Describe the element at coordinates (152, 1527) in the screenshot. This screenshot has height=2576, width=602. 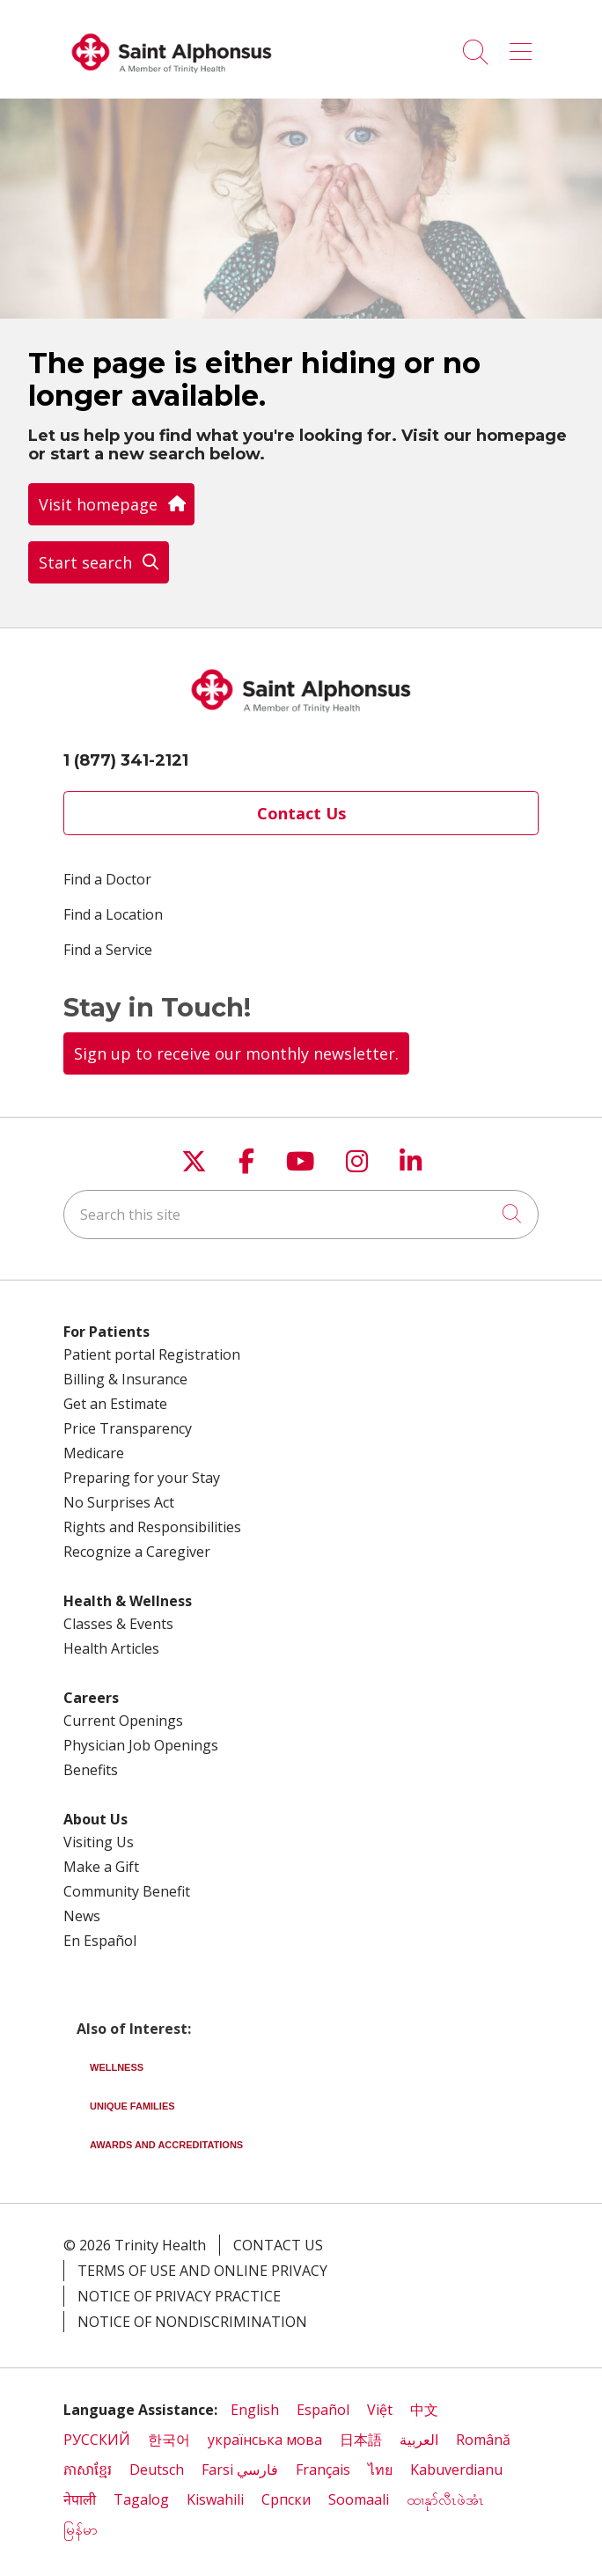
I see `Rights and Responsibilities` at that location.